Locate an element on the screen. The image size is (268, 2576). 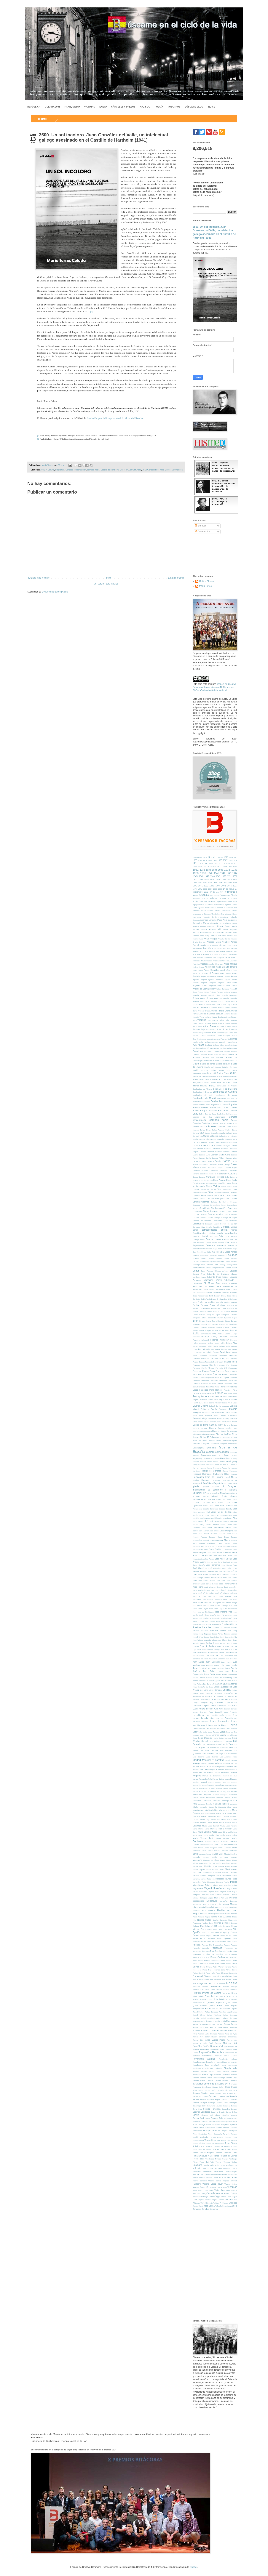
Jorge Semprún is located at coordinates (199, 1552).